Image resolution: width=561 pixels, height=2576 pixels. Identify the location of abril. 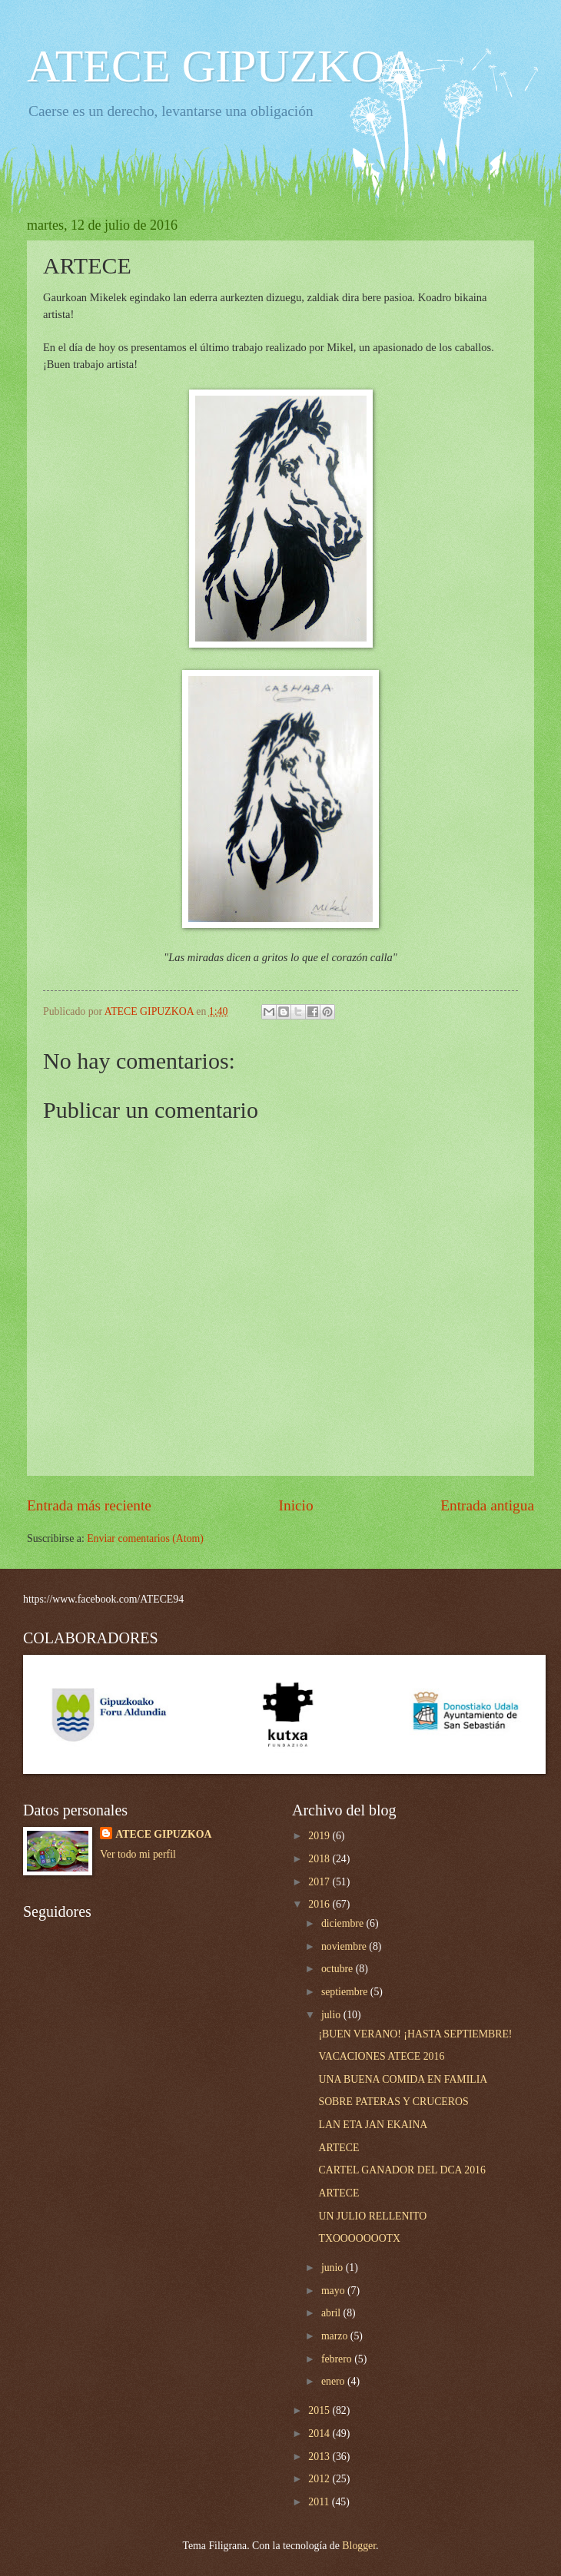
(332, 2313).